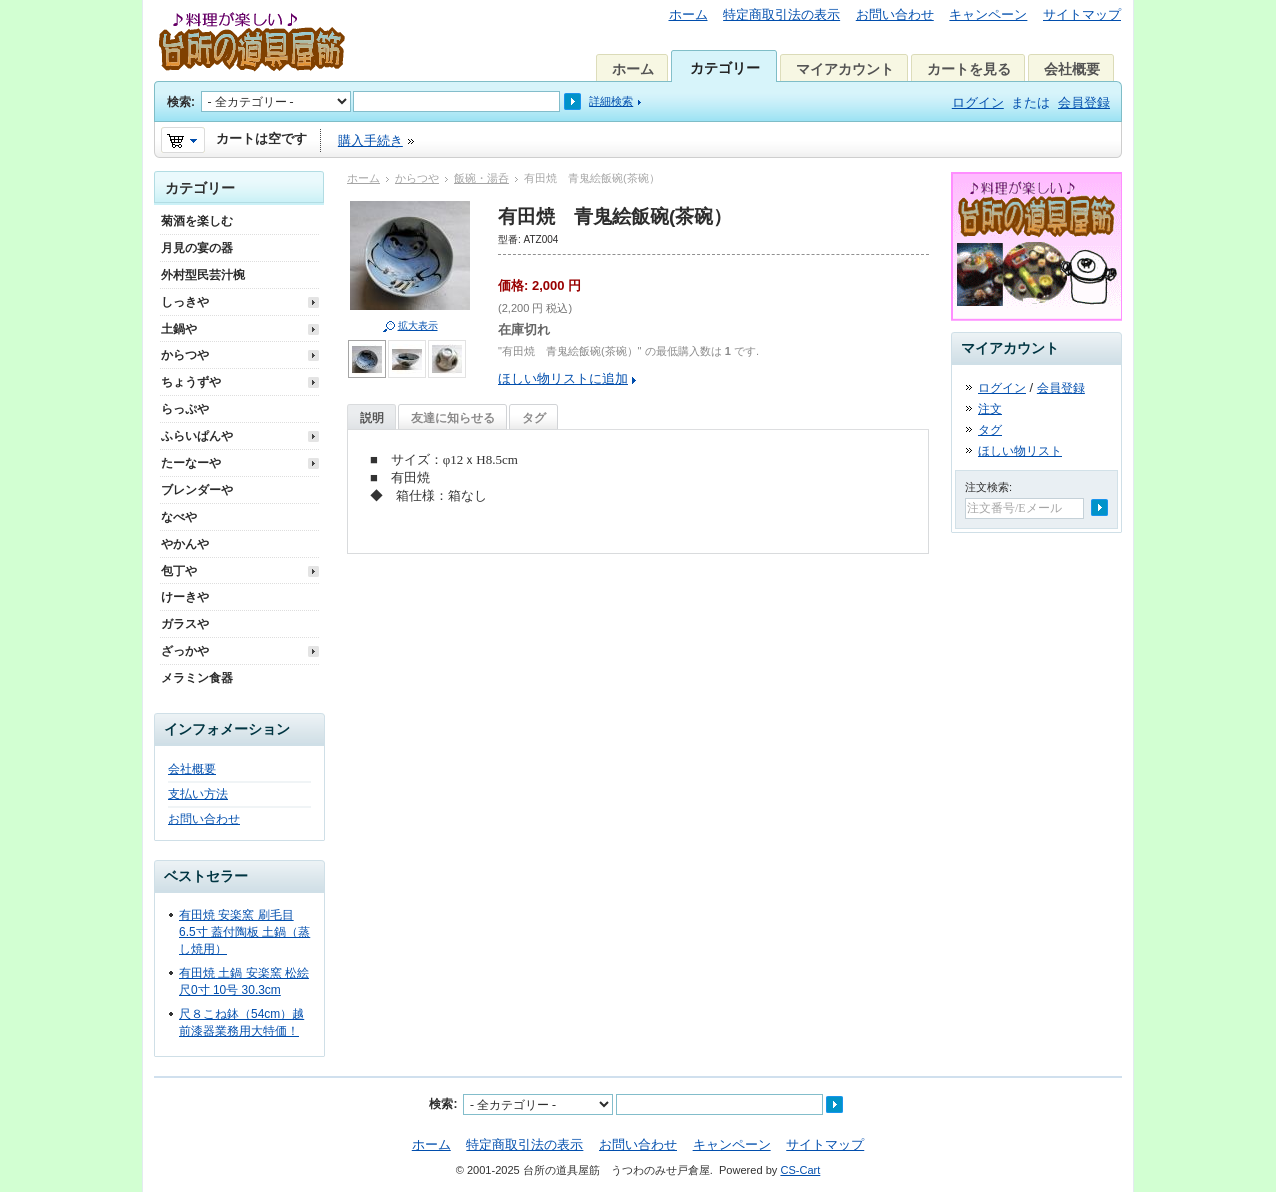 Image resolution: width=1276 pixels, height=1192 pixels. I want to click on しっきや, so click(185, 302).